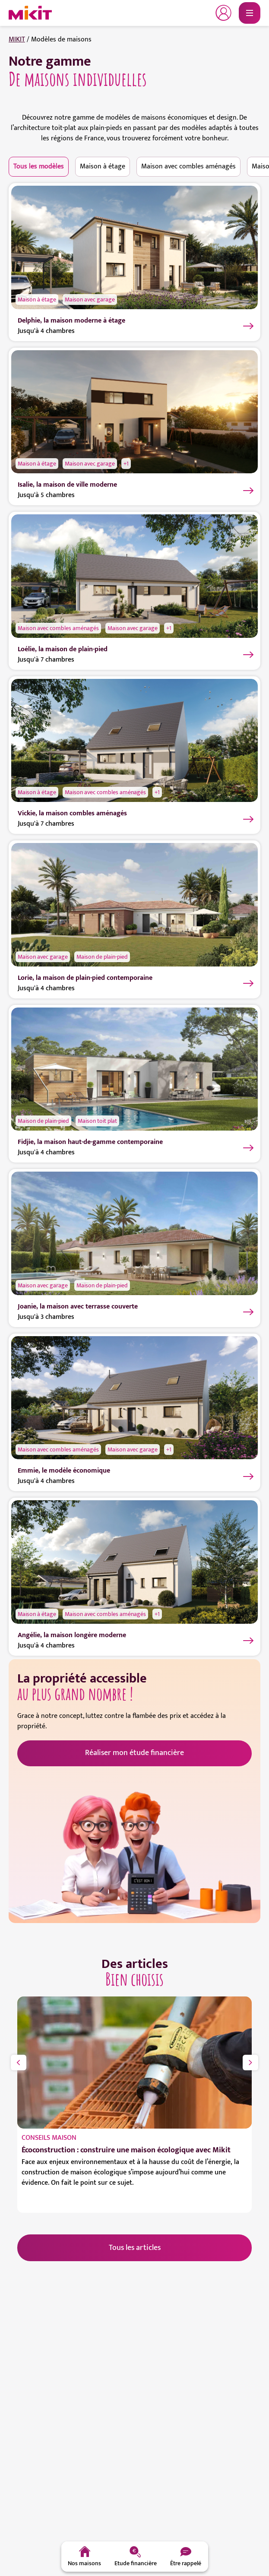  I want to click on [Isalie, la maison de ville moderne], so click(134, 411).